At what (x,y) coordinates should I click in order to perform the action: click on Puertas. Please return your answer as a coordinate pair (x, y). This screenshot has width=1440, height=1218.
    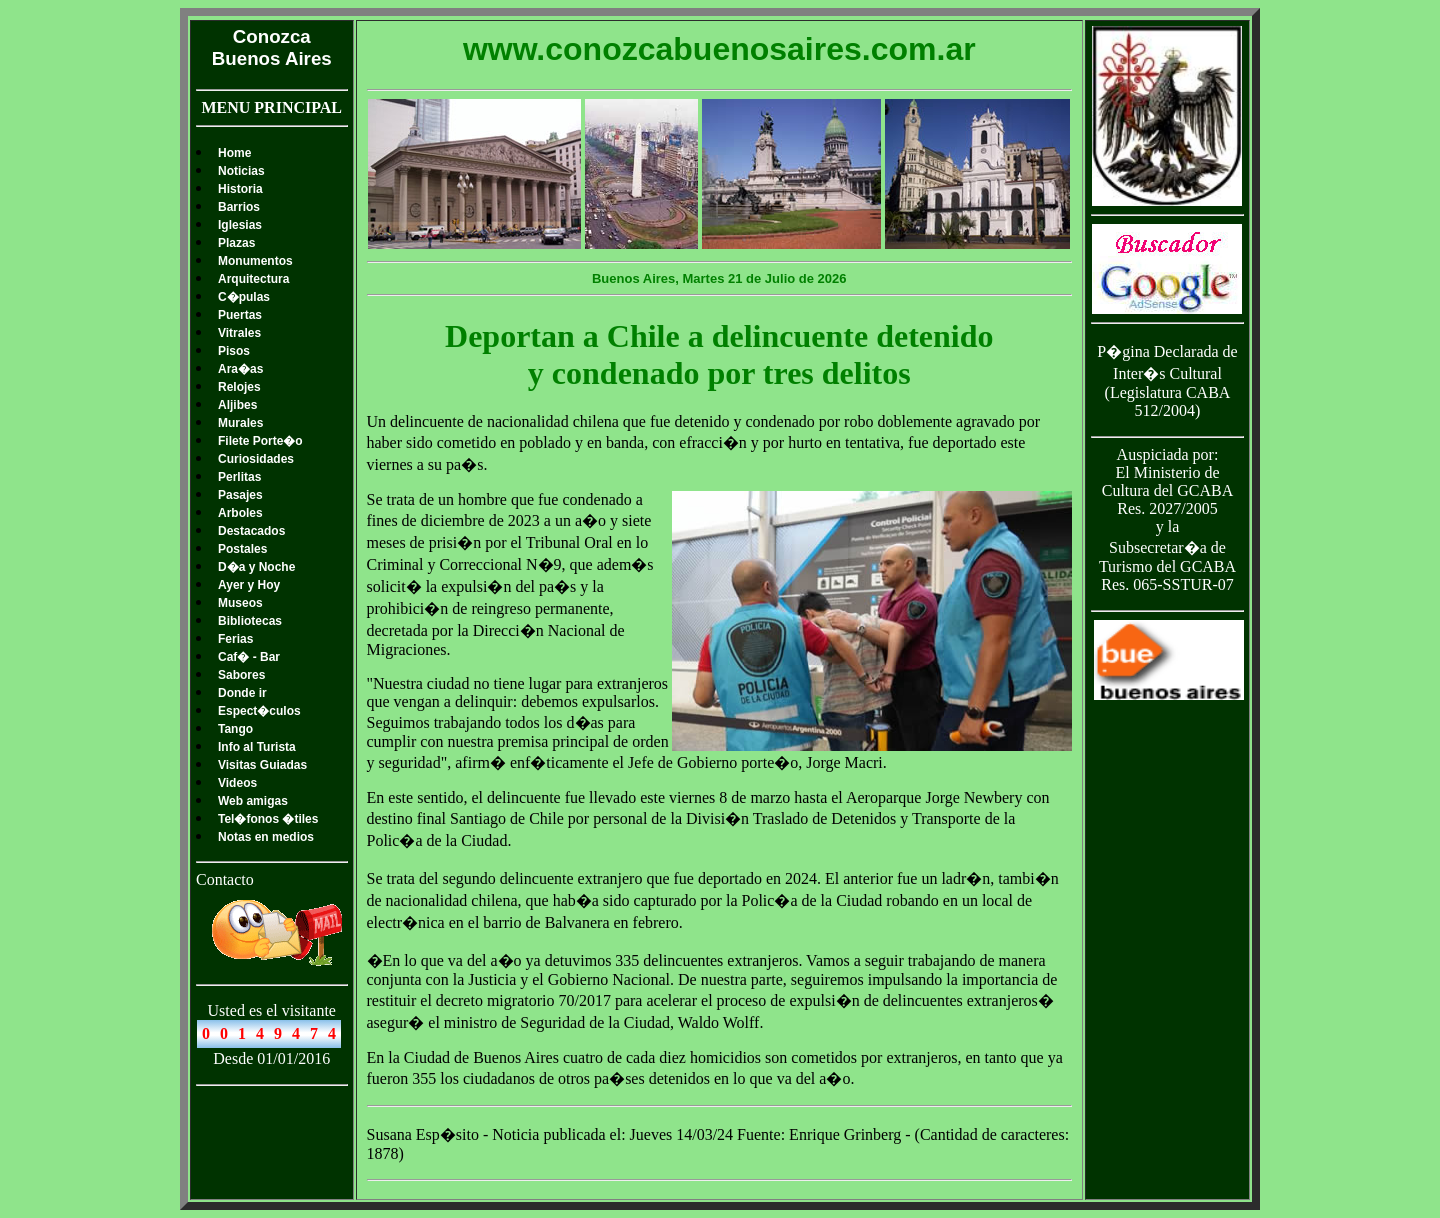
    Looking at the image, I should click on (240, 315).